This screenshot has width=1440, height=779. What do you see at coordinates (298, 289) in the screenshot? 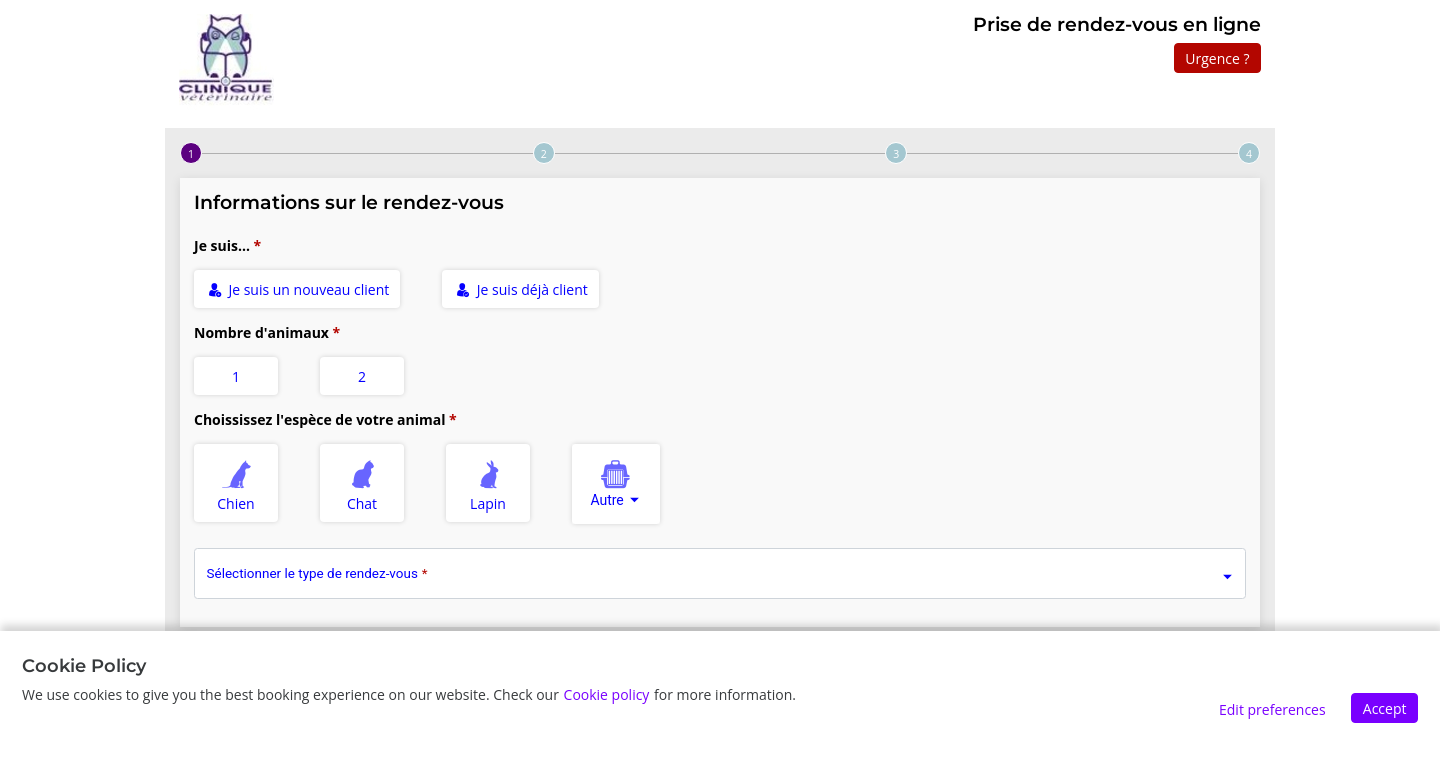
I see `Je suis un nouveau client [radio]` at bounding box center [298, 289].